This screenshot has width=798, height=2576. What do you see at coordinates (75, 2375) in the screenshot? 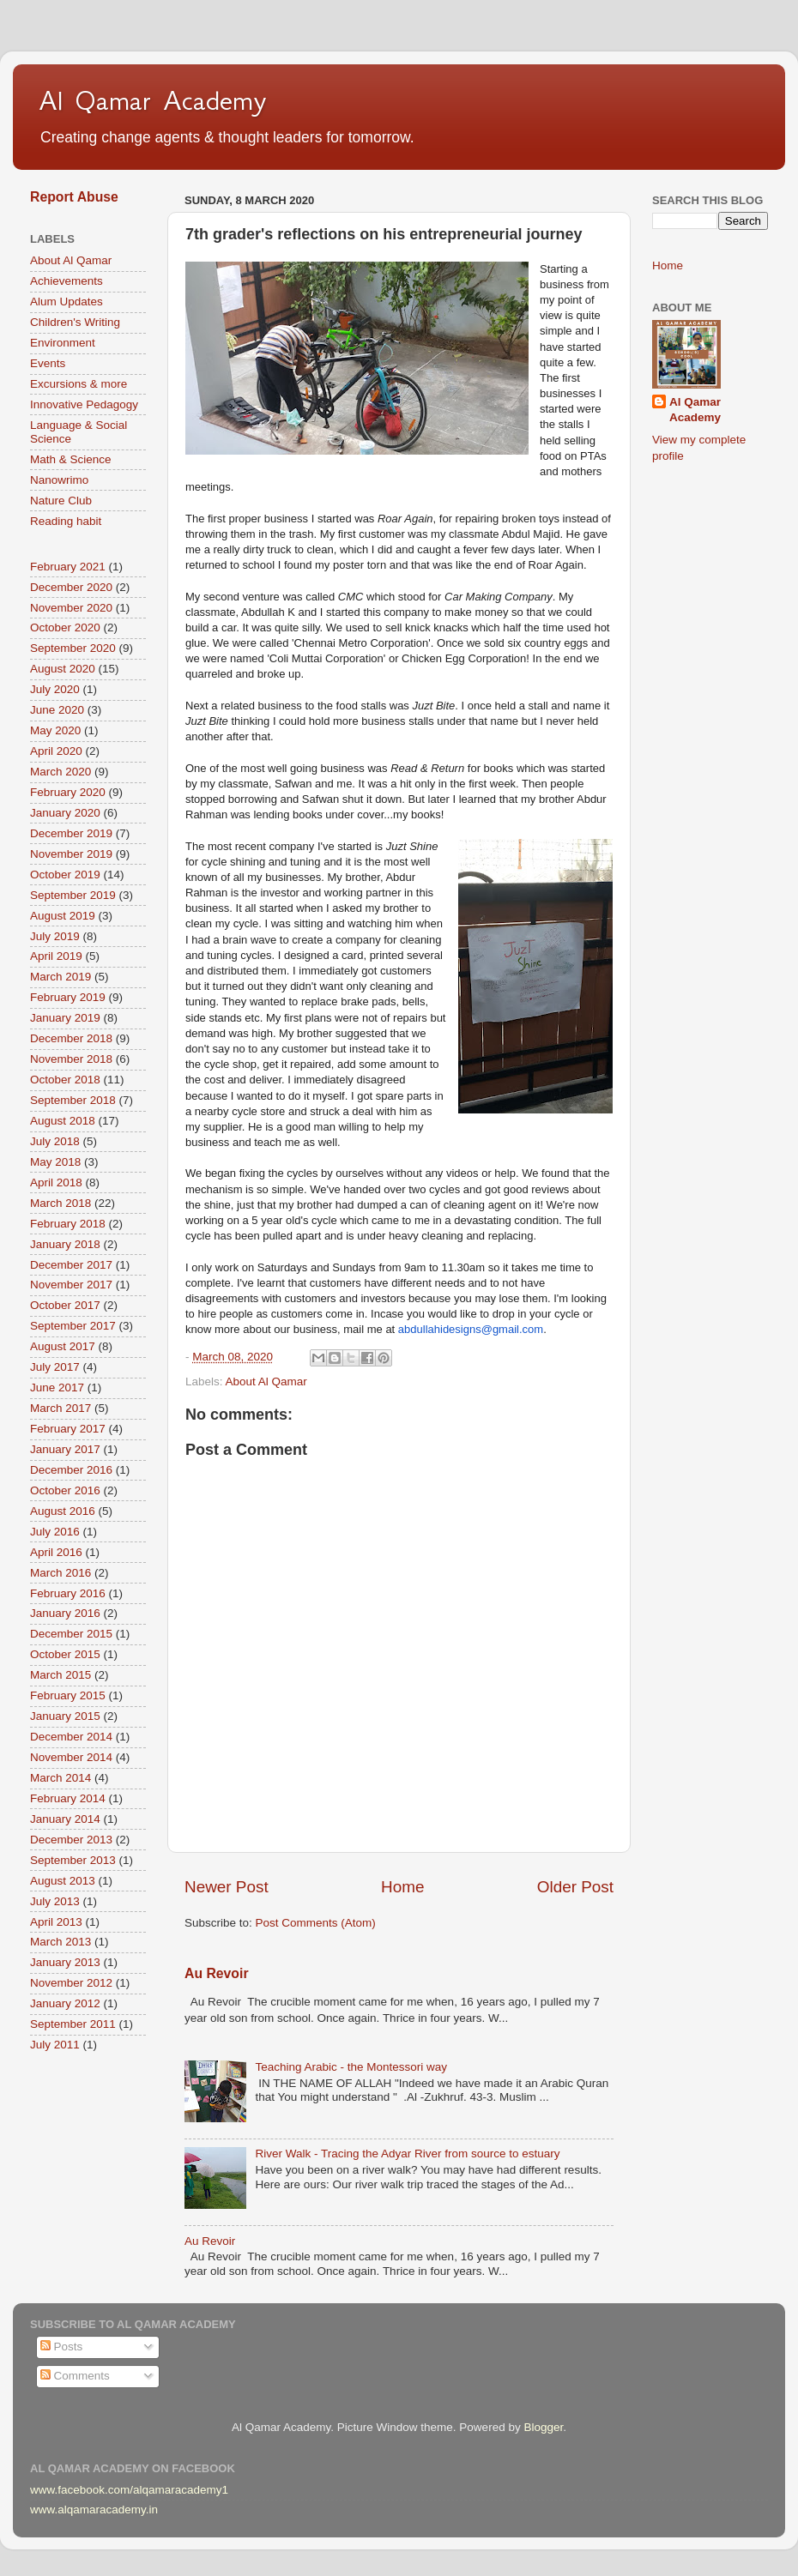
I see `Comments` at bounding box center [75, 2375].